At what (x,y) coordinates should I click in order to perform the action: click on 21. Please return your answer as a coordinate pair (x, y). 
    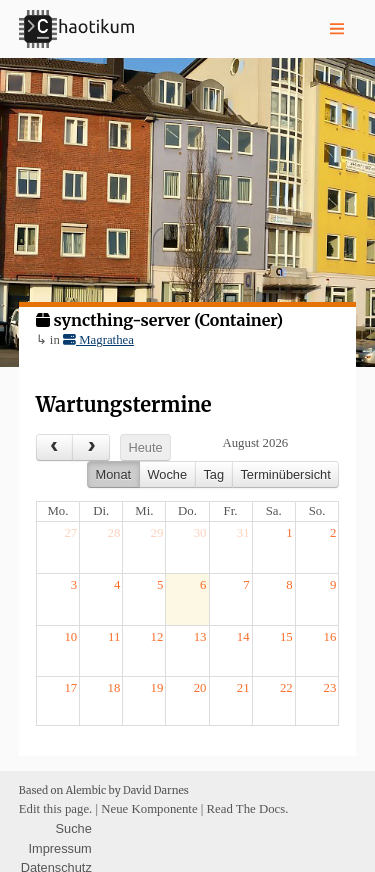
    Looking at the image, I should click on (243, 688).